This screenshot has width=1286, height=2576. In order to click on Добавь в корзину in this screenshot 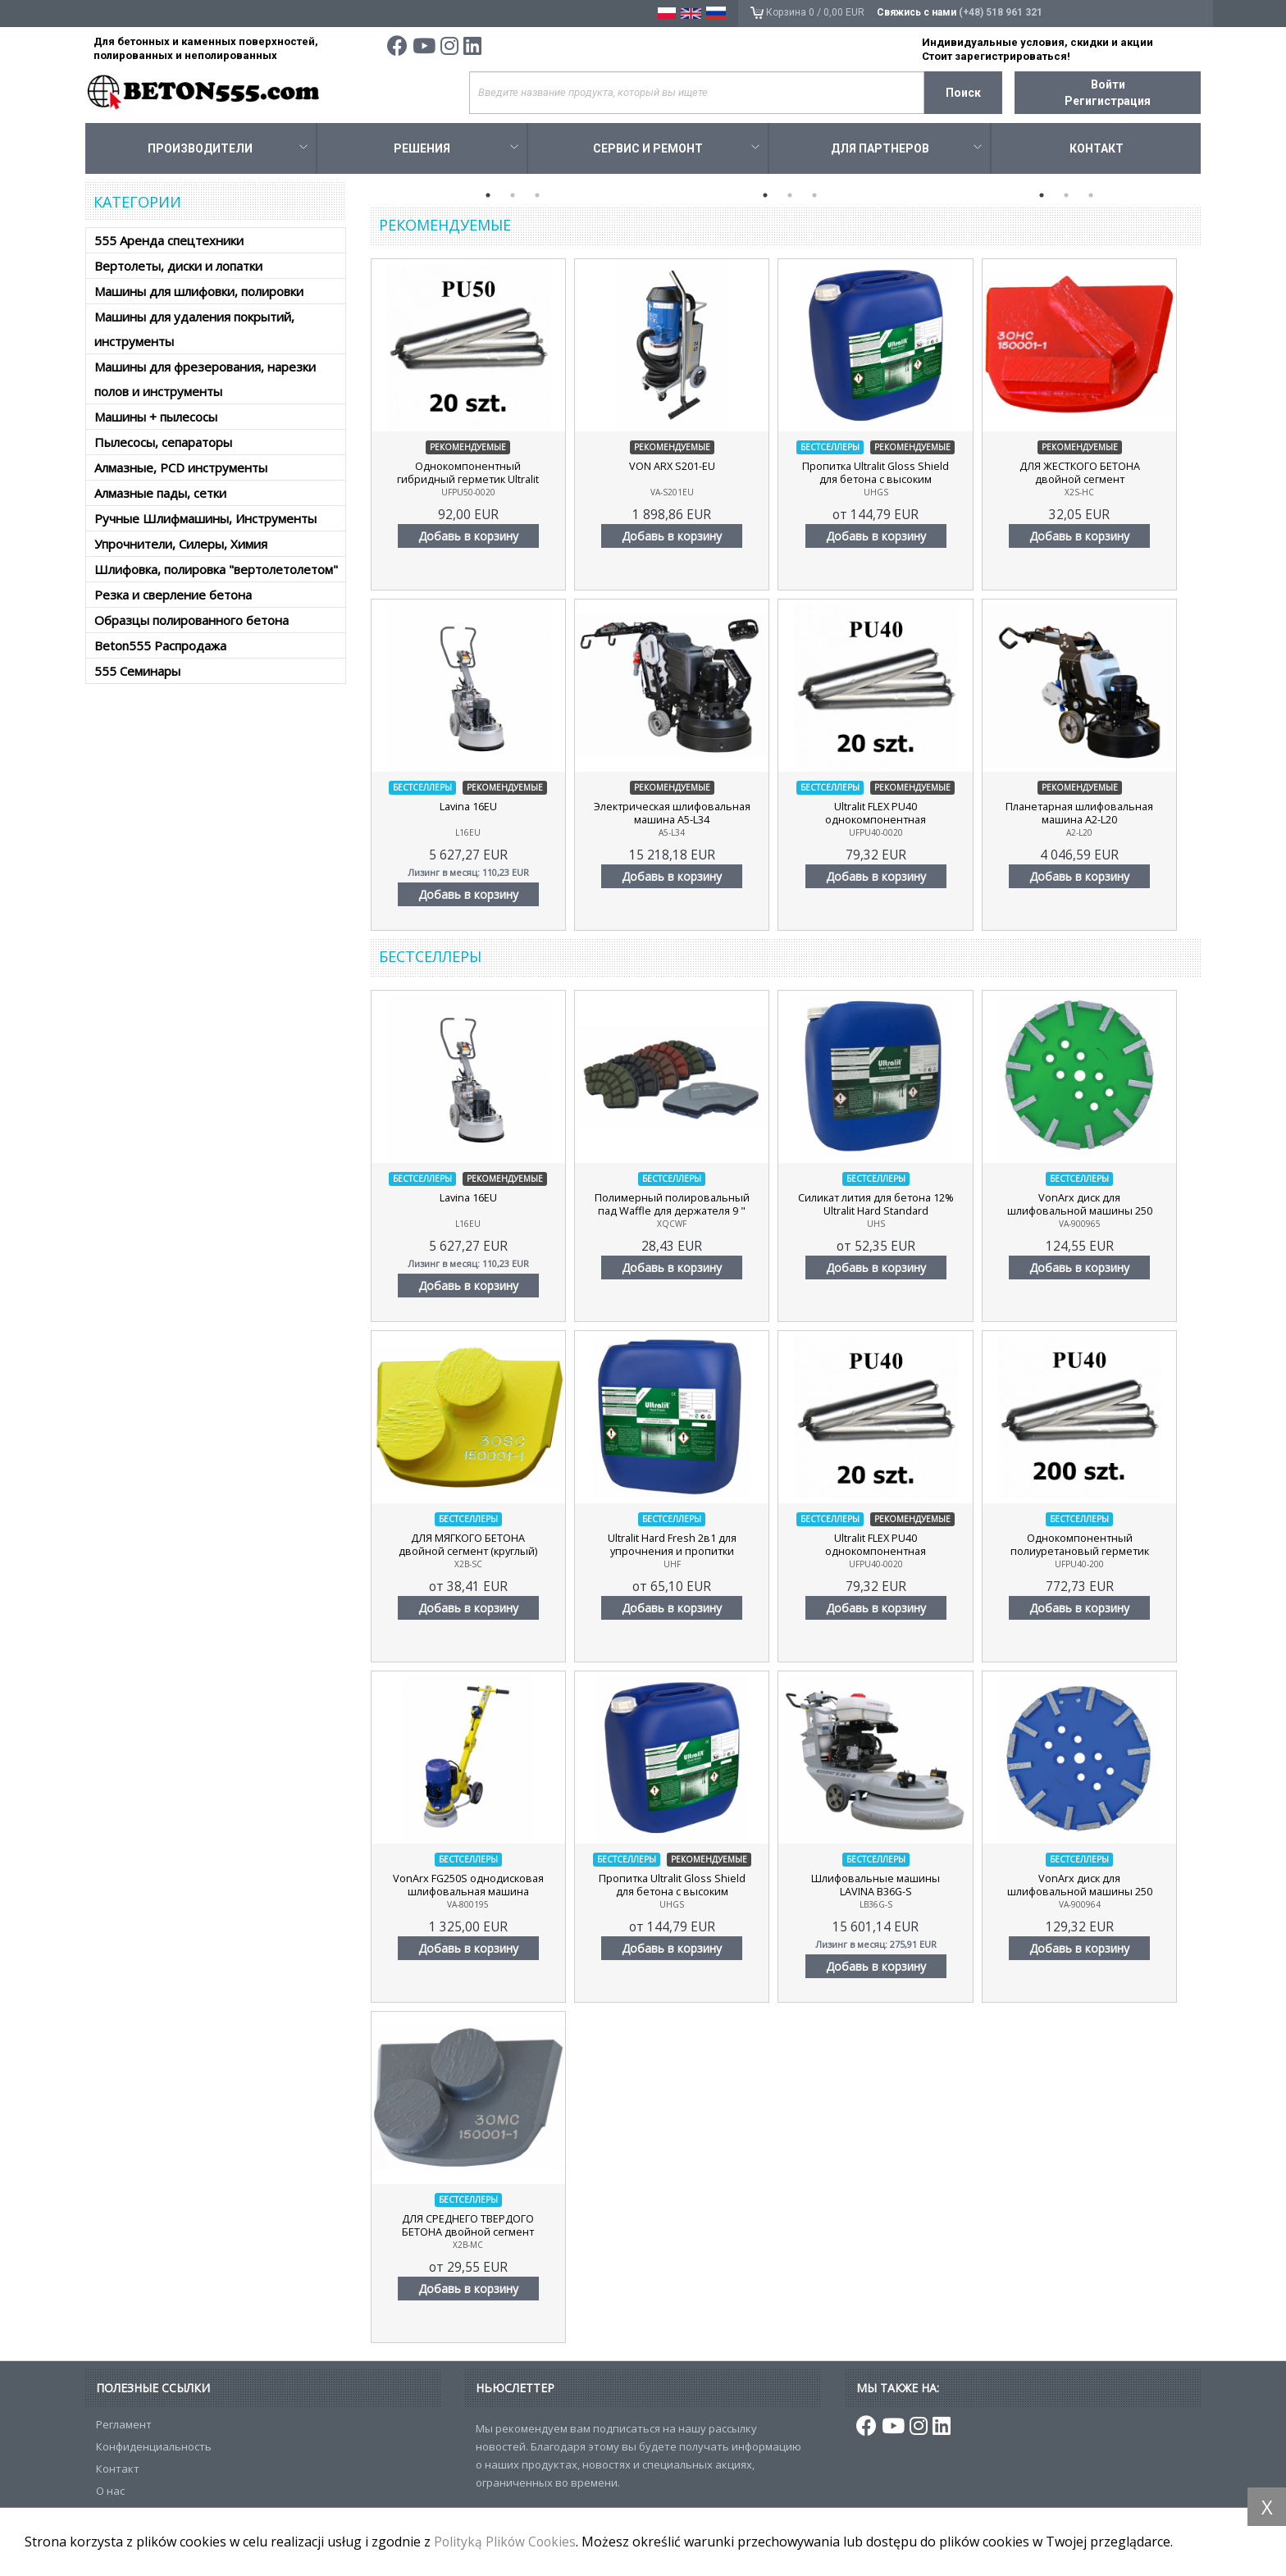, I will do `click(471, 537)`.